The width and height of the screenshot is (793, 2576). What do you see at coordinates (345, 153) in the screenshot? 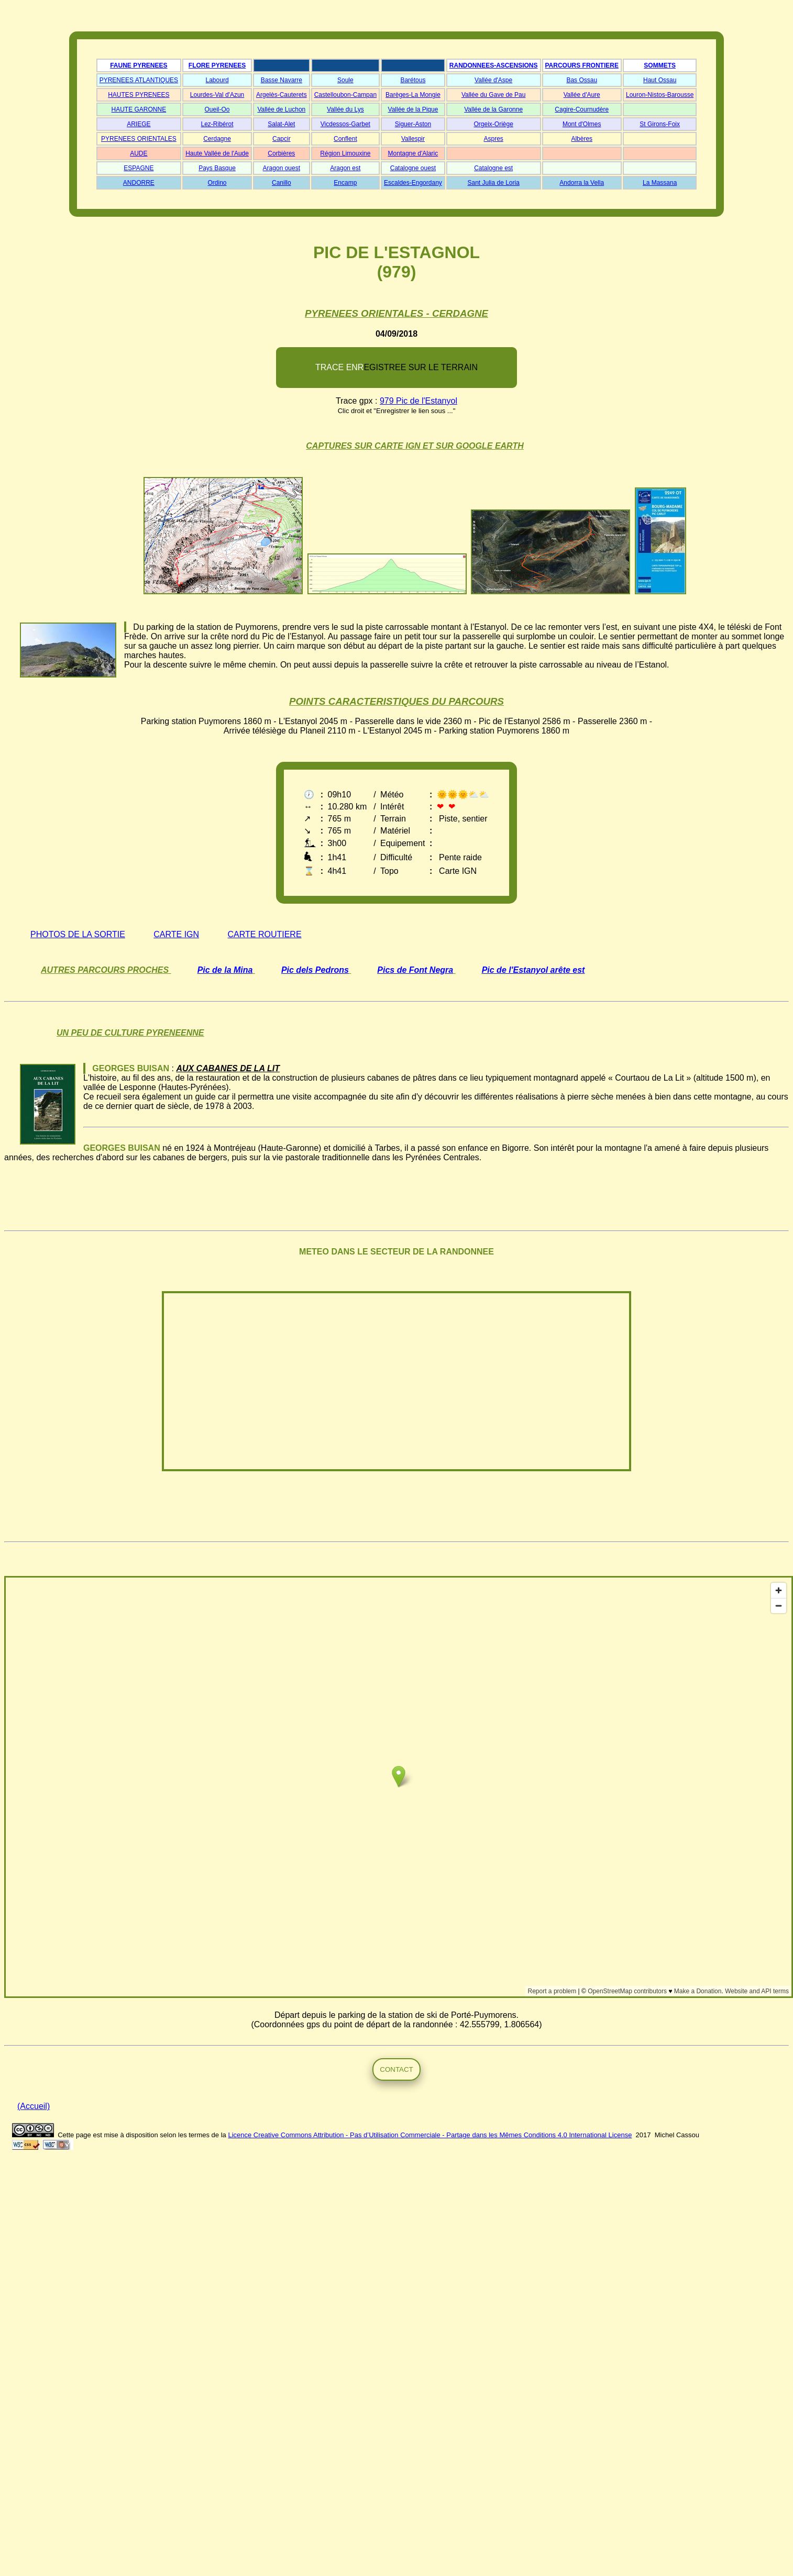
I see `Région Limouxine` at bounding box center [345, 153].